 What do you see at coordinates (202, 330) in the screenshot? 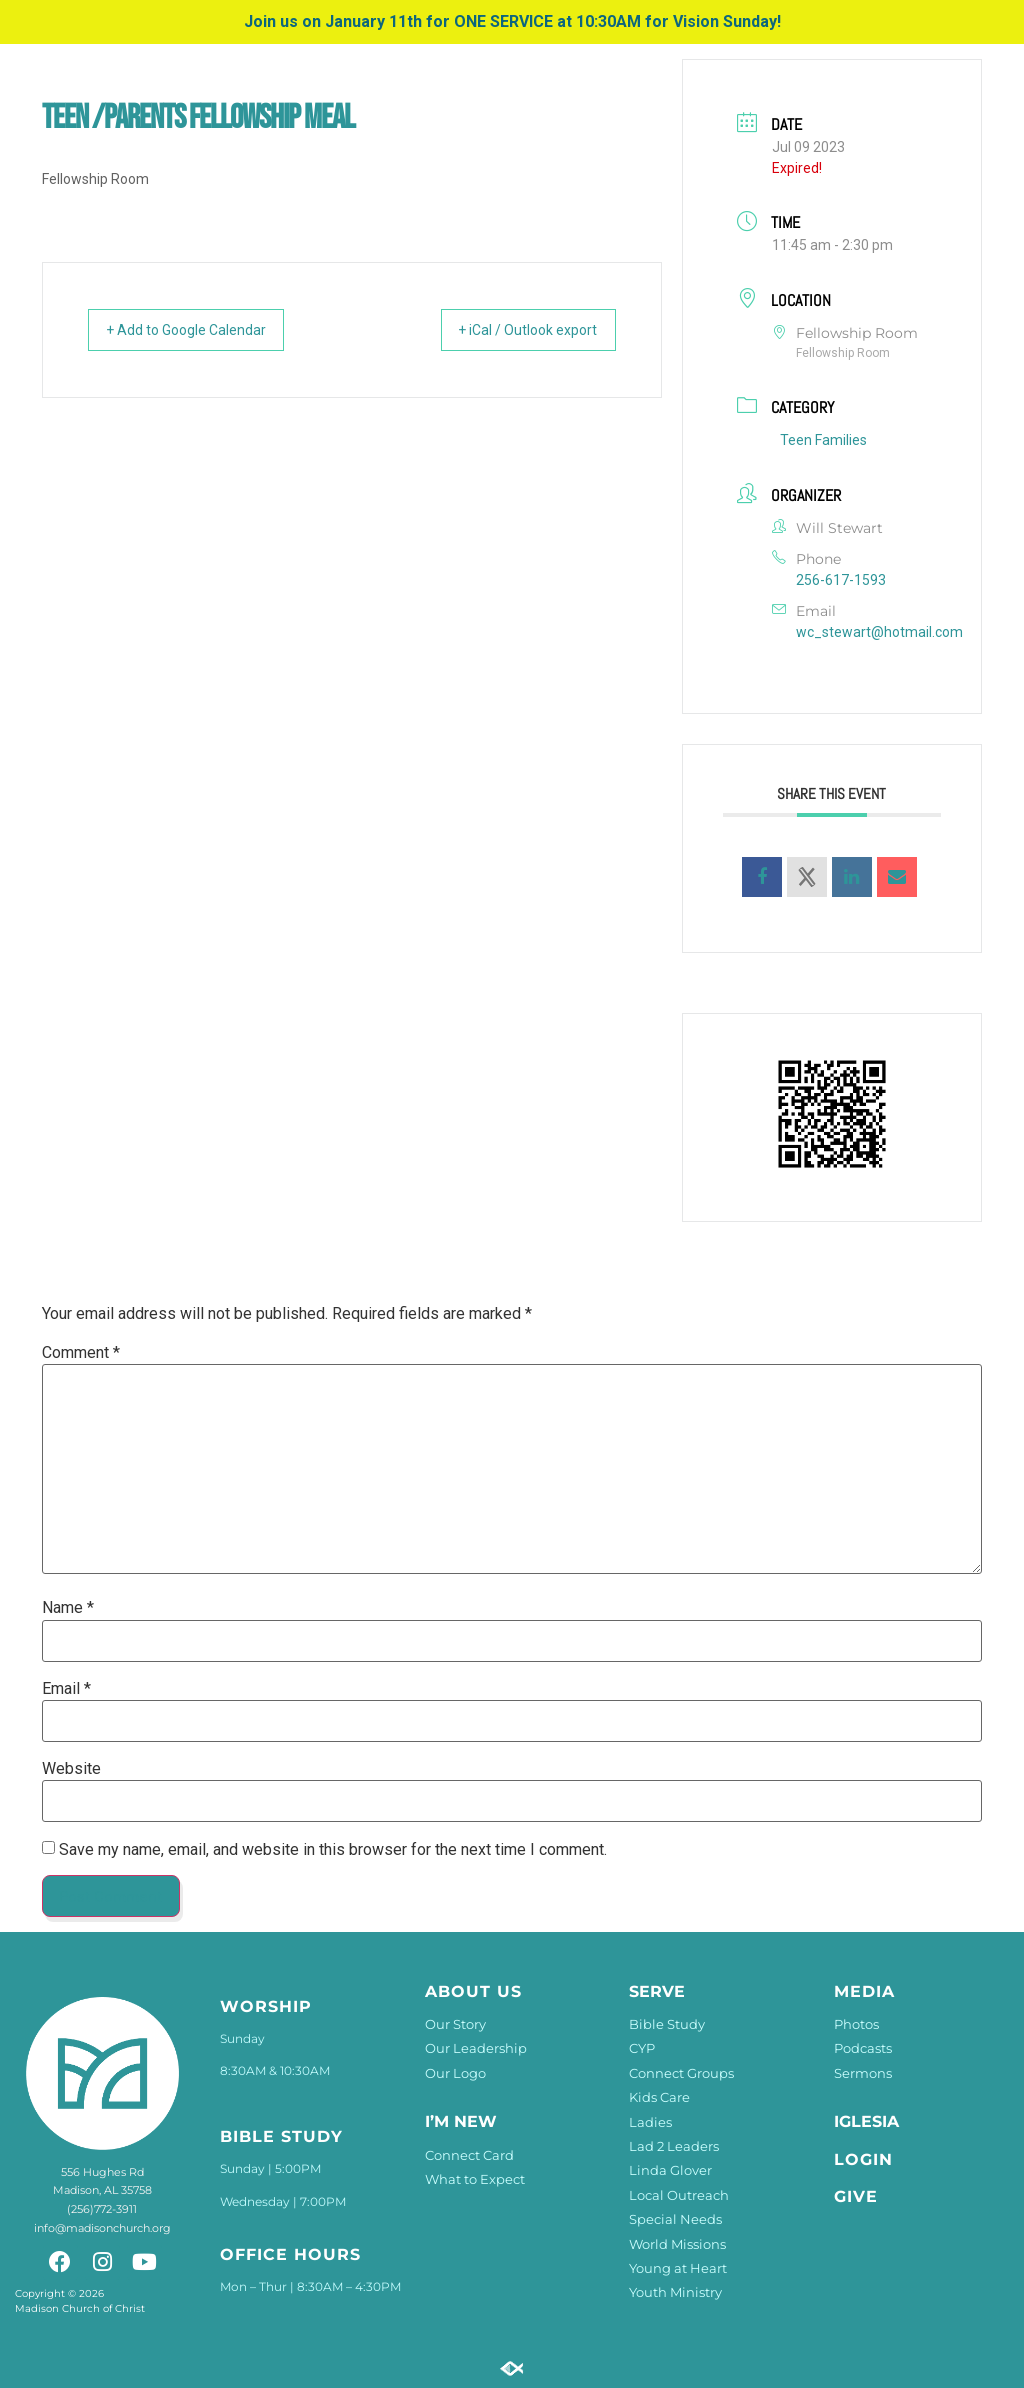
I see `+ Add to Google Calendar` at bounding box center [202, 330].